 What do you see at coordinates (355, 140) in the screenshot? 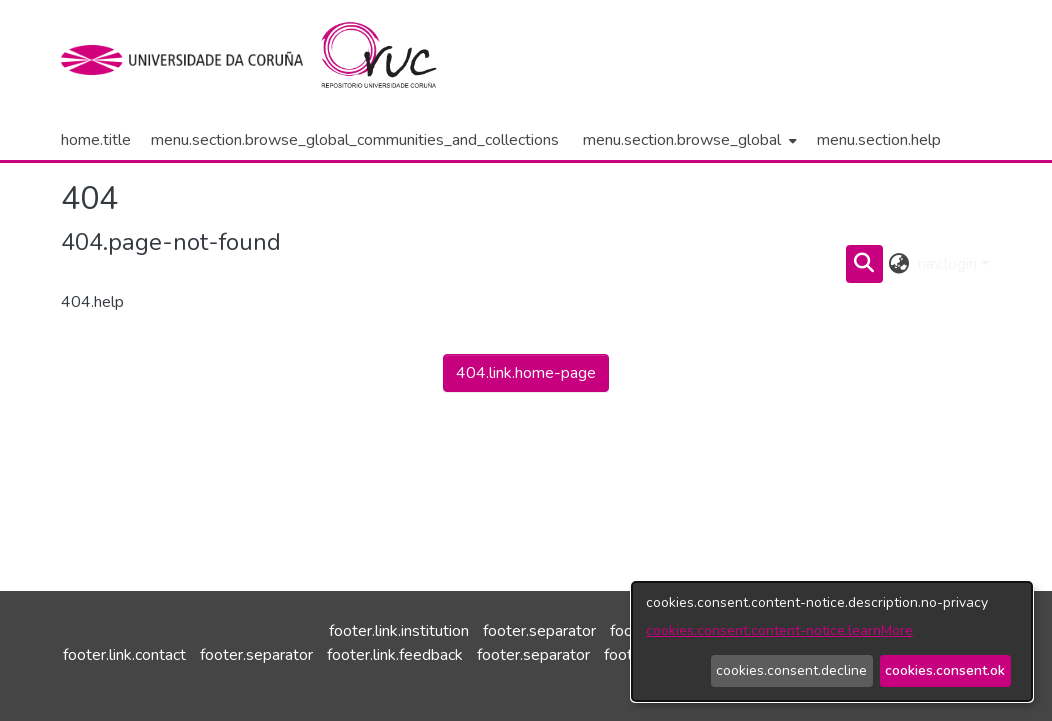
I see `menu.section.browse_global_communities_and_collections [menuitem]` at bounding box center [355, 140].